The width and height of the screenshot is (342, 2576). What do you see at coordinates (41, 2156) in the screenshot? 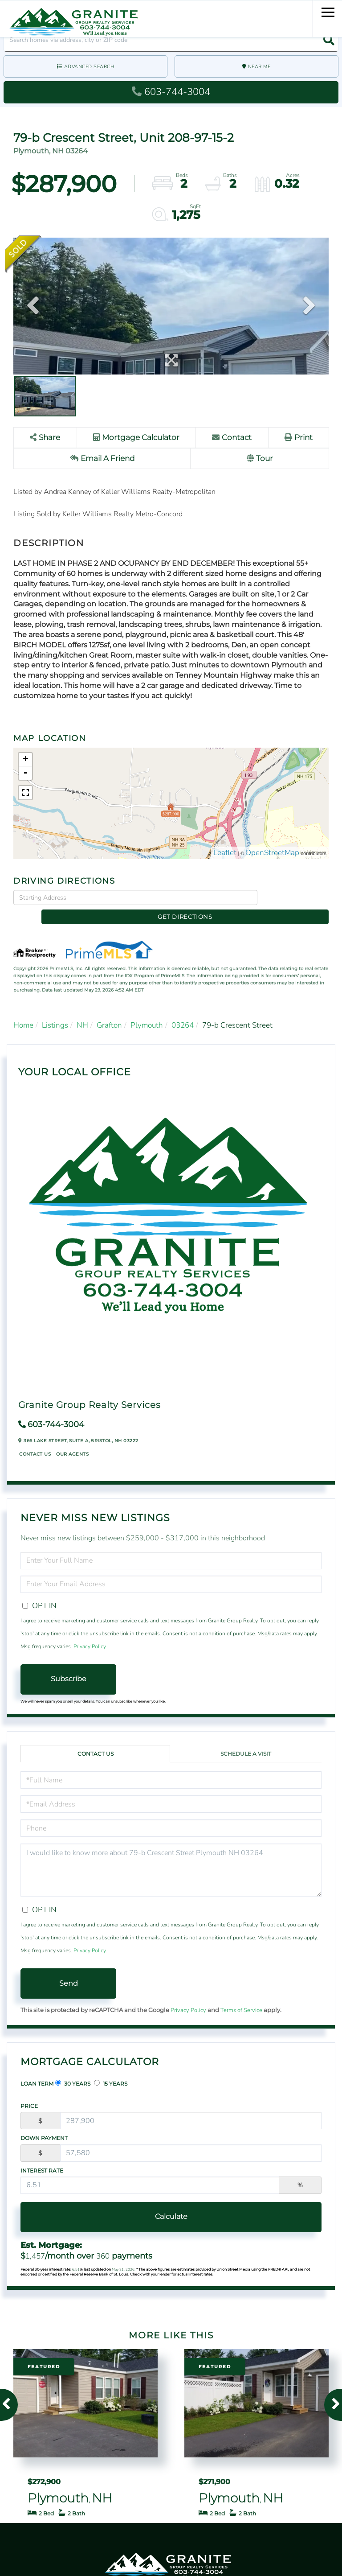
I see `Interest Rate` at bounding box center [41, 2156].